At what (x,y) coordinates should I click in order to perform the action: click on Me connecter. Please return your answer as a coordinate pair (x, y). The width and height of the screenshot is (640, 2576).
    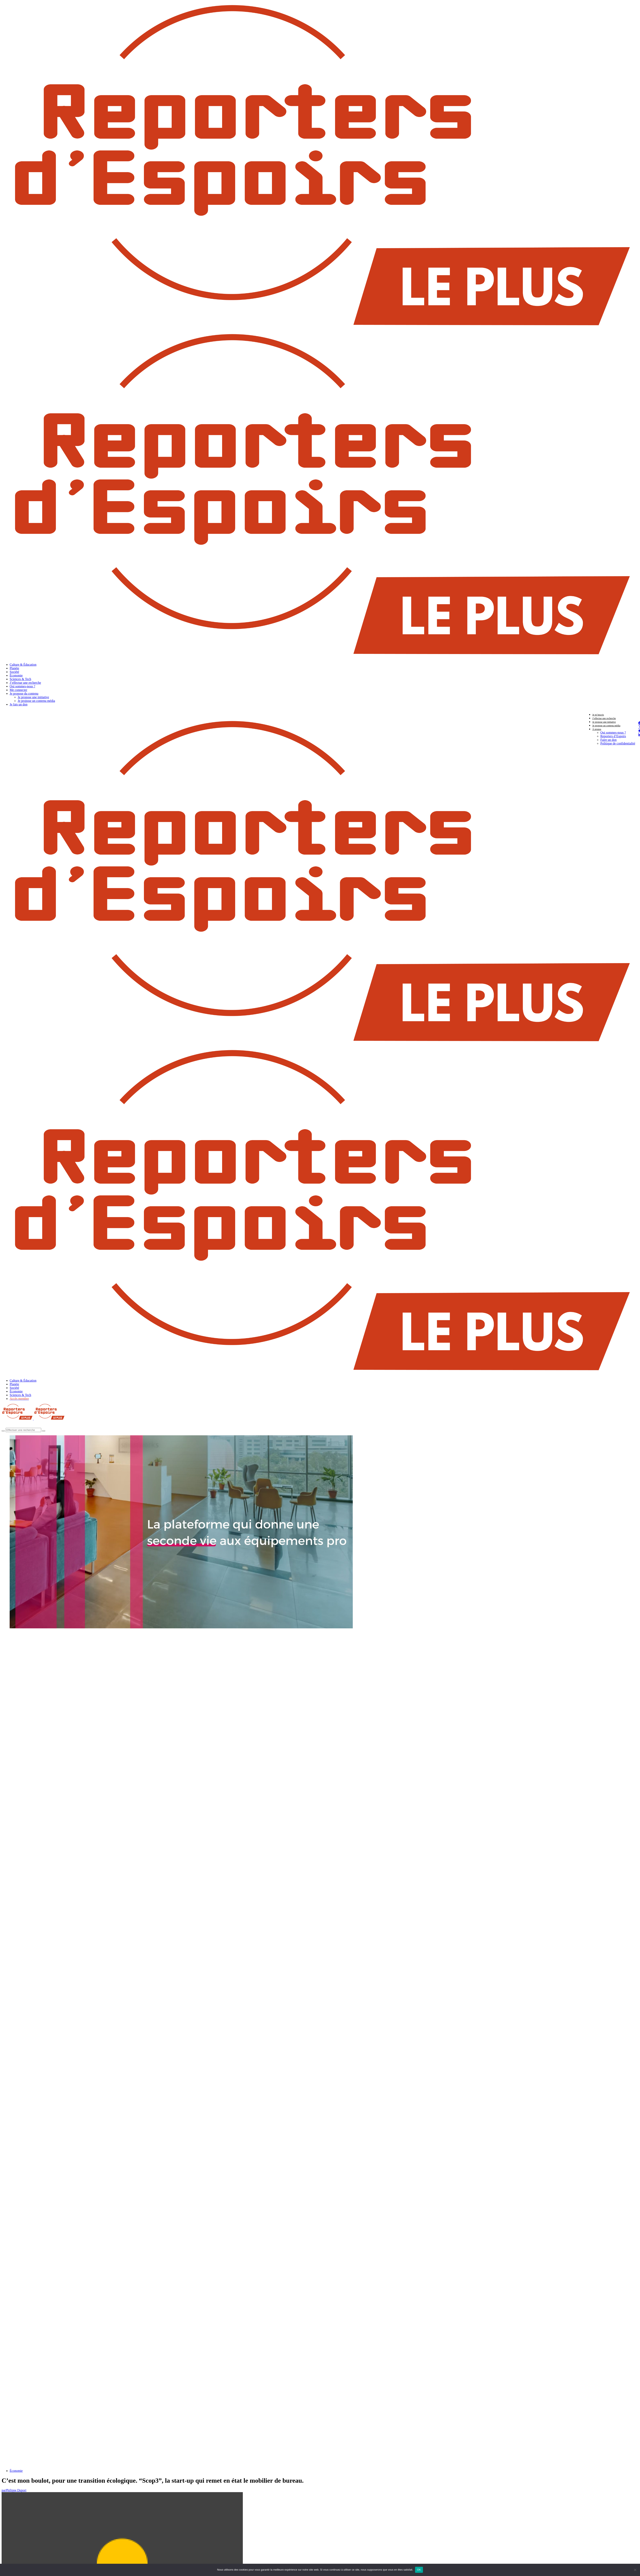
    Looking at the image, I should click on (18, 690).